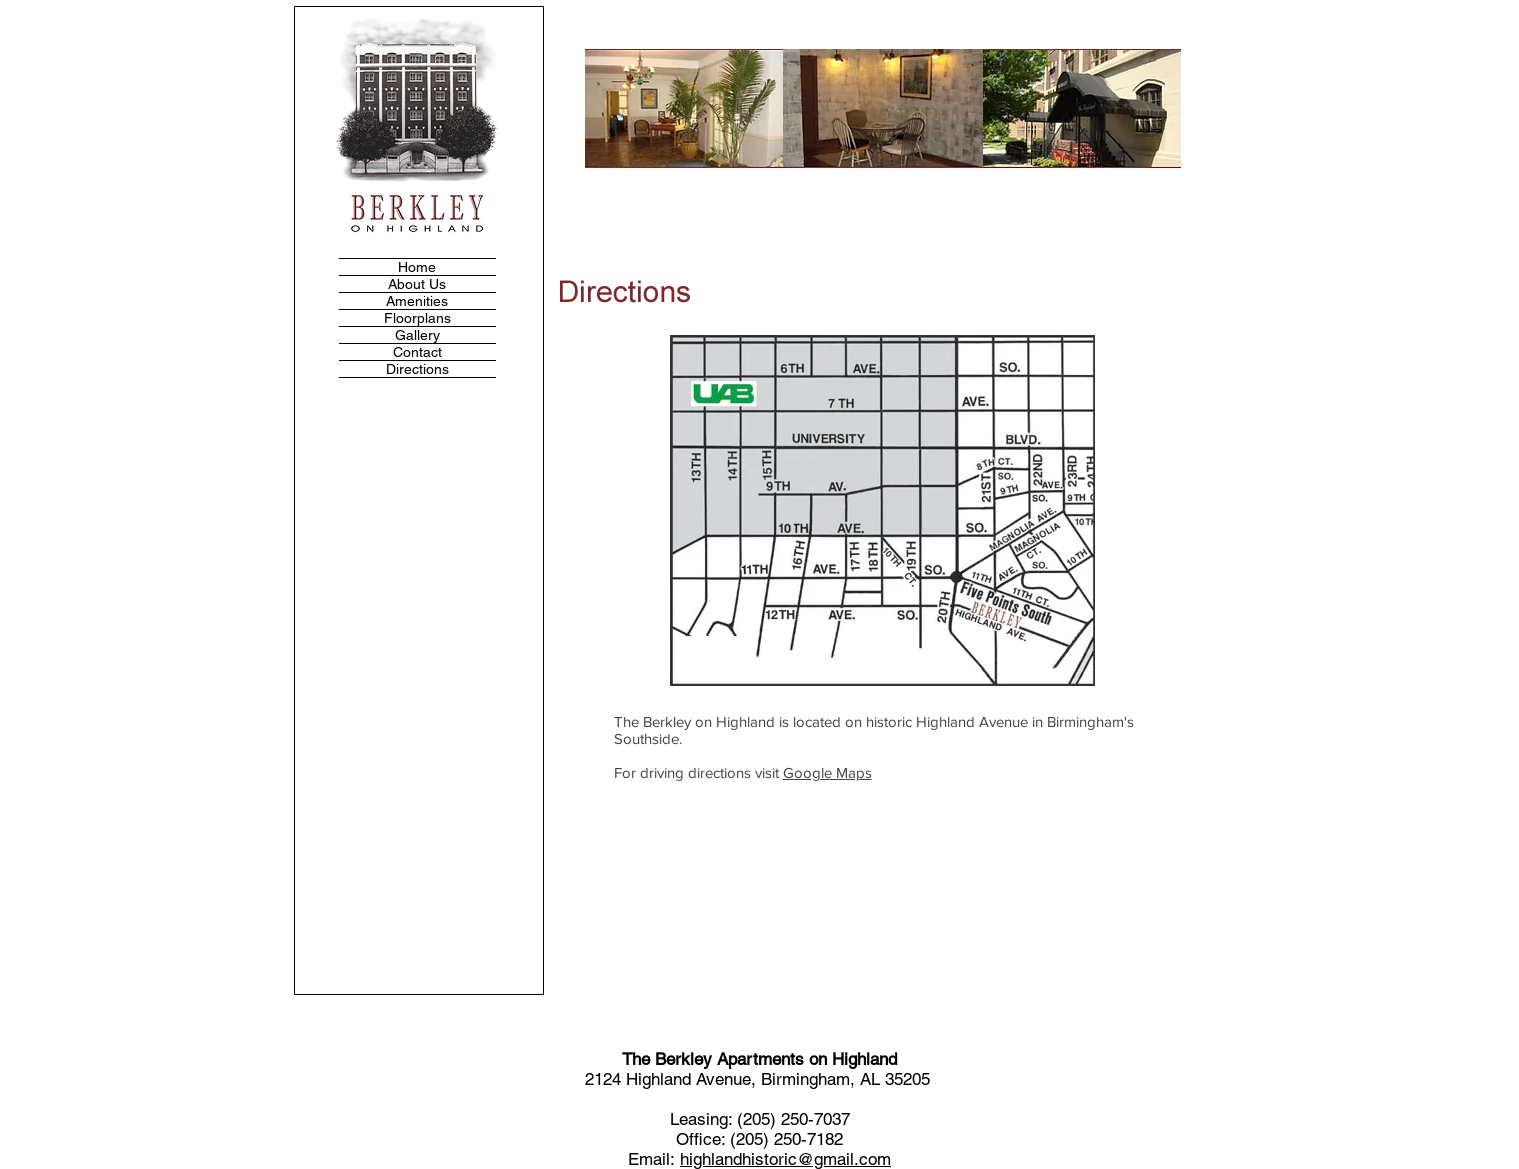 This screenshot has width=1519, height=1169. What do you see at coordinates (417, 301) in the screenshot?
I see `Amenities` at bounding box center [417, 301].